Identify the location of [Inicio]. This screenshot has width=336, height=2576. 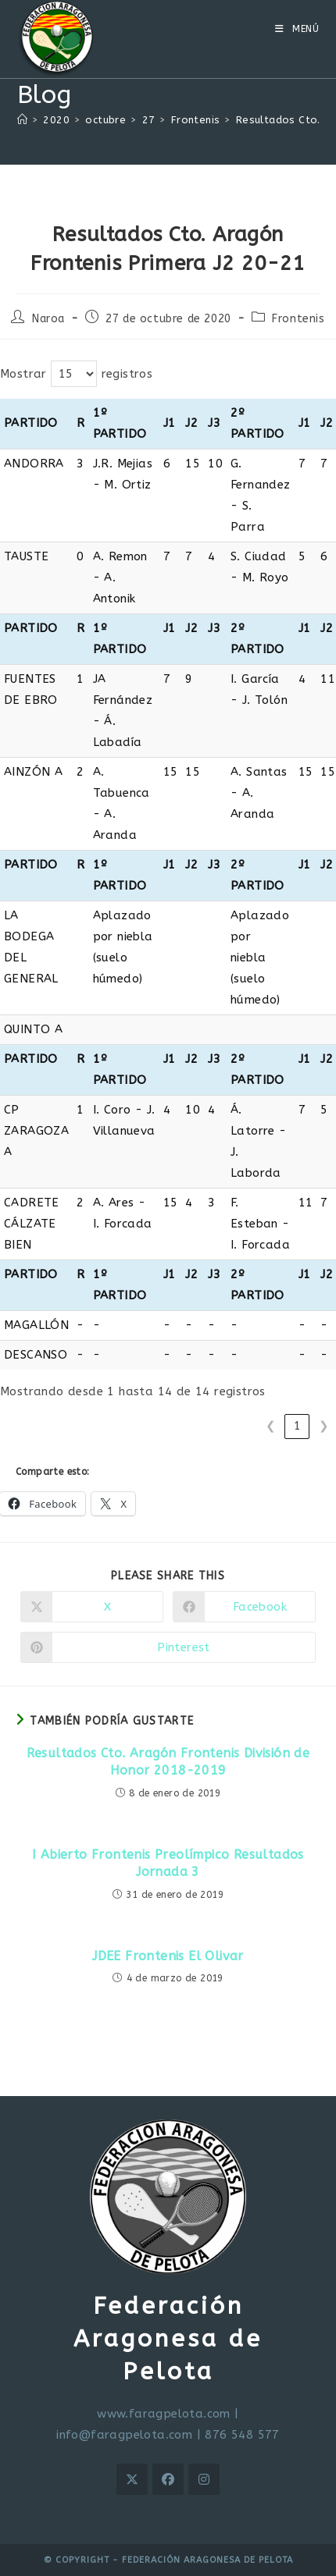
(22, 120).